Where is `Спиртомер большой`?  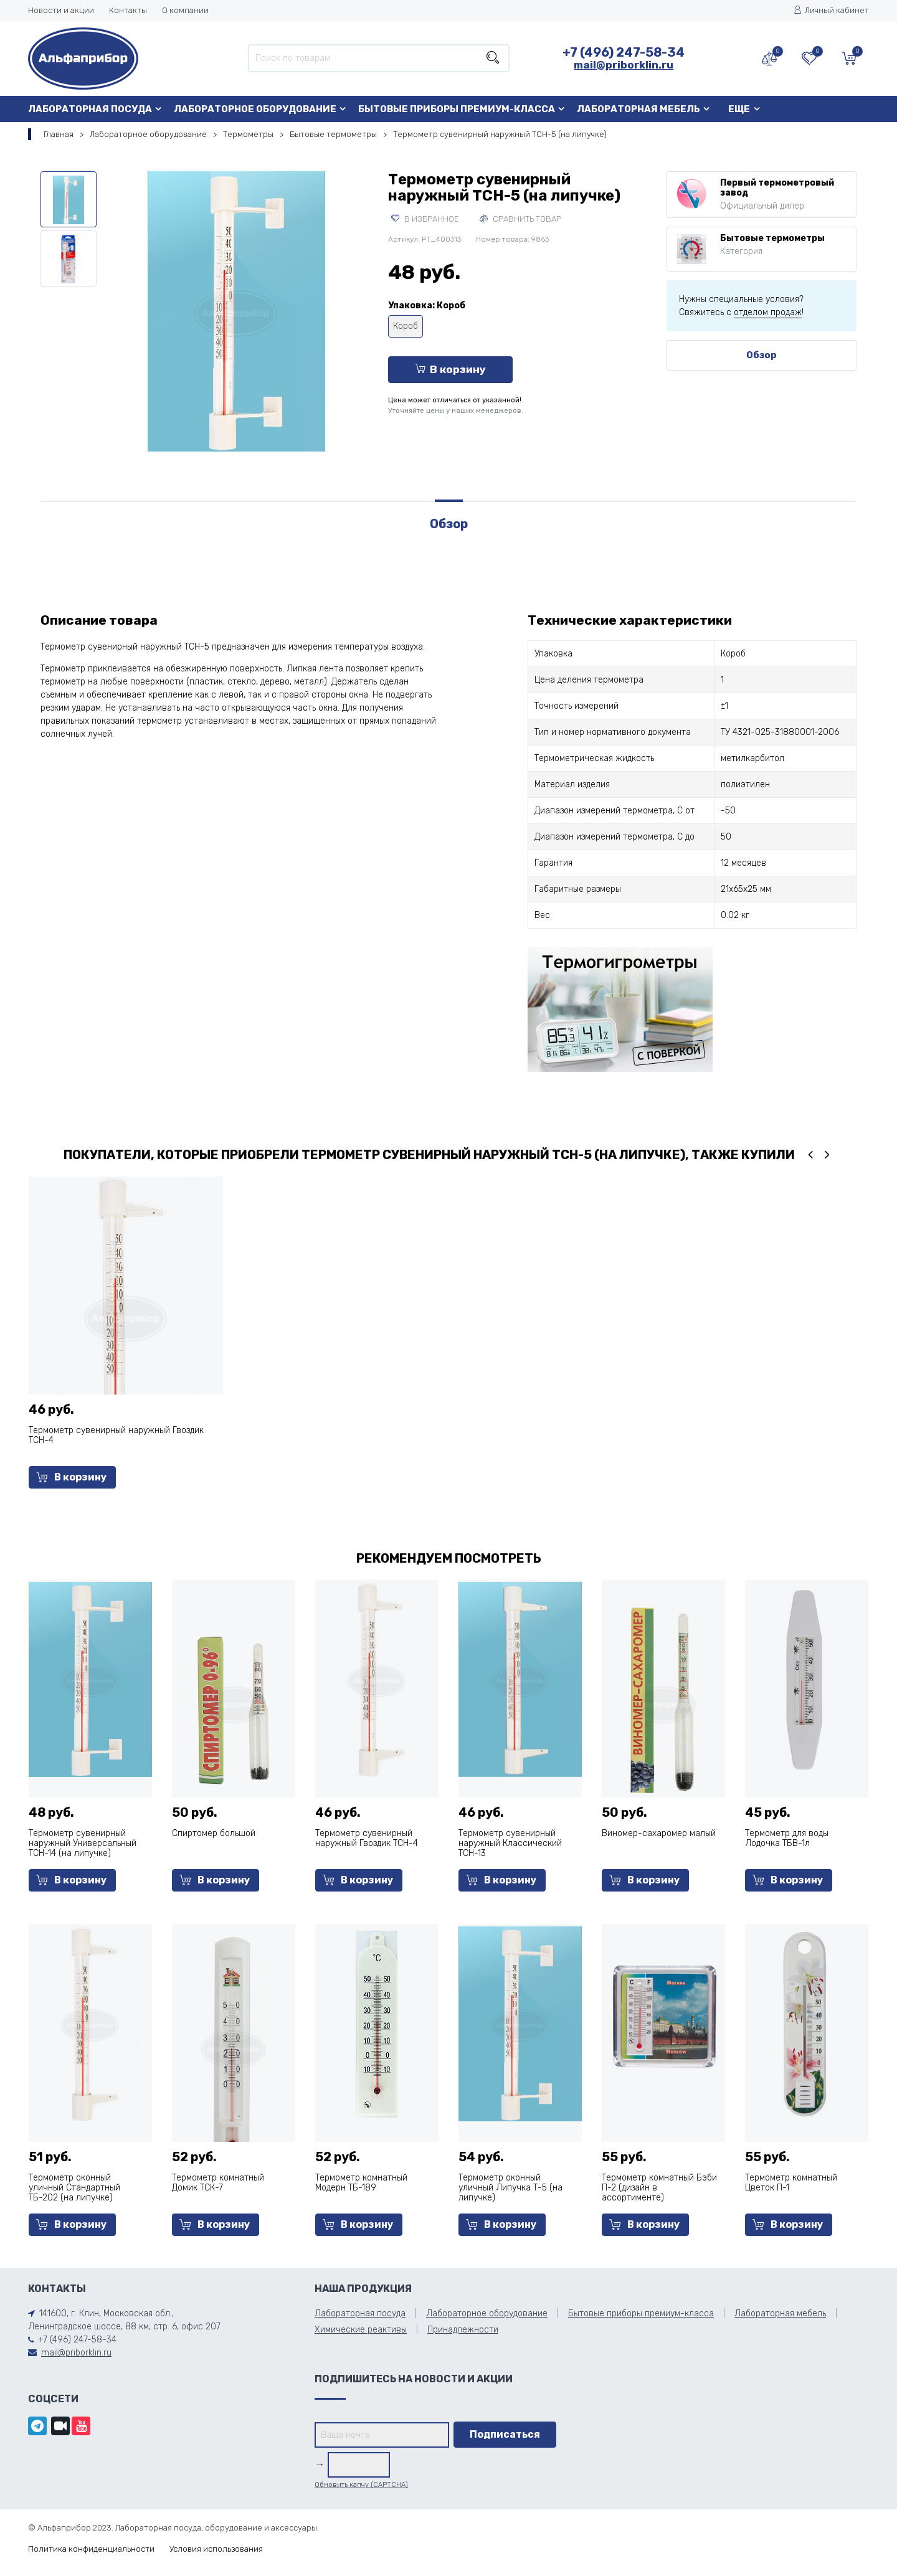 Спиртомер большой is located at coordinates (213, 1833).